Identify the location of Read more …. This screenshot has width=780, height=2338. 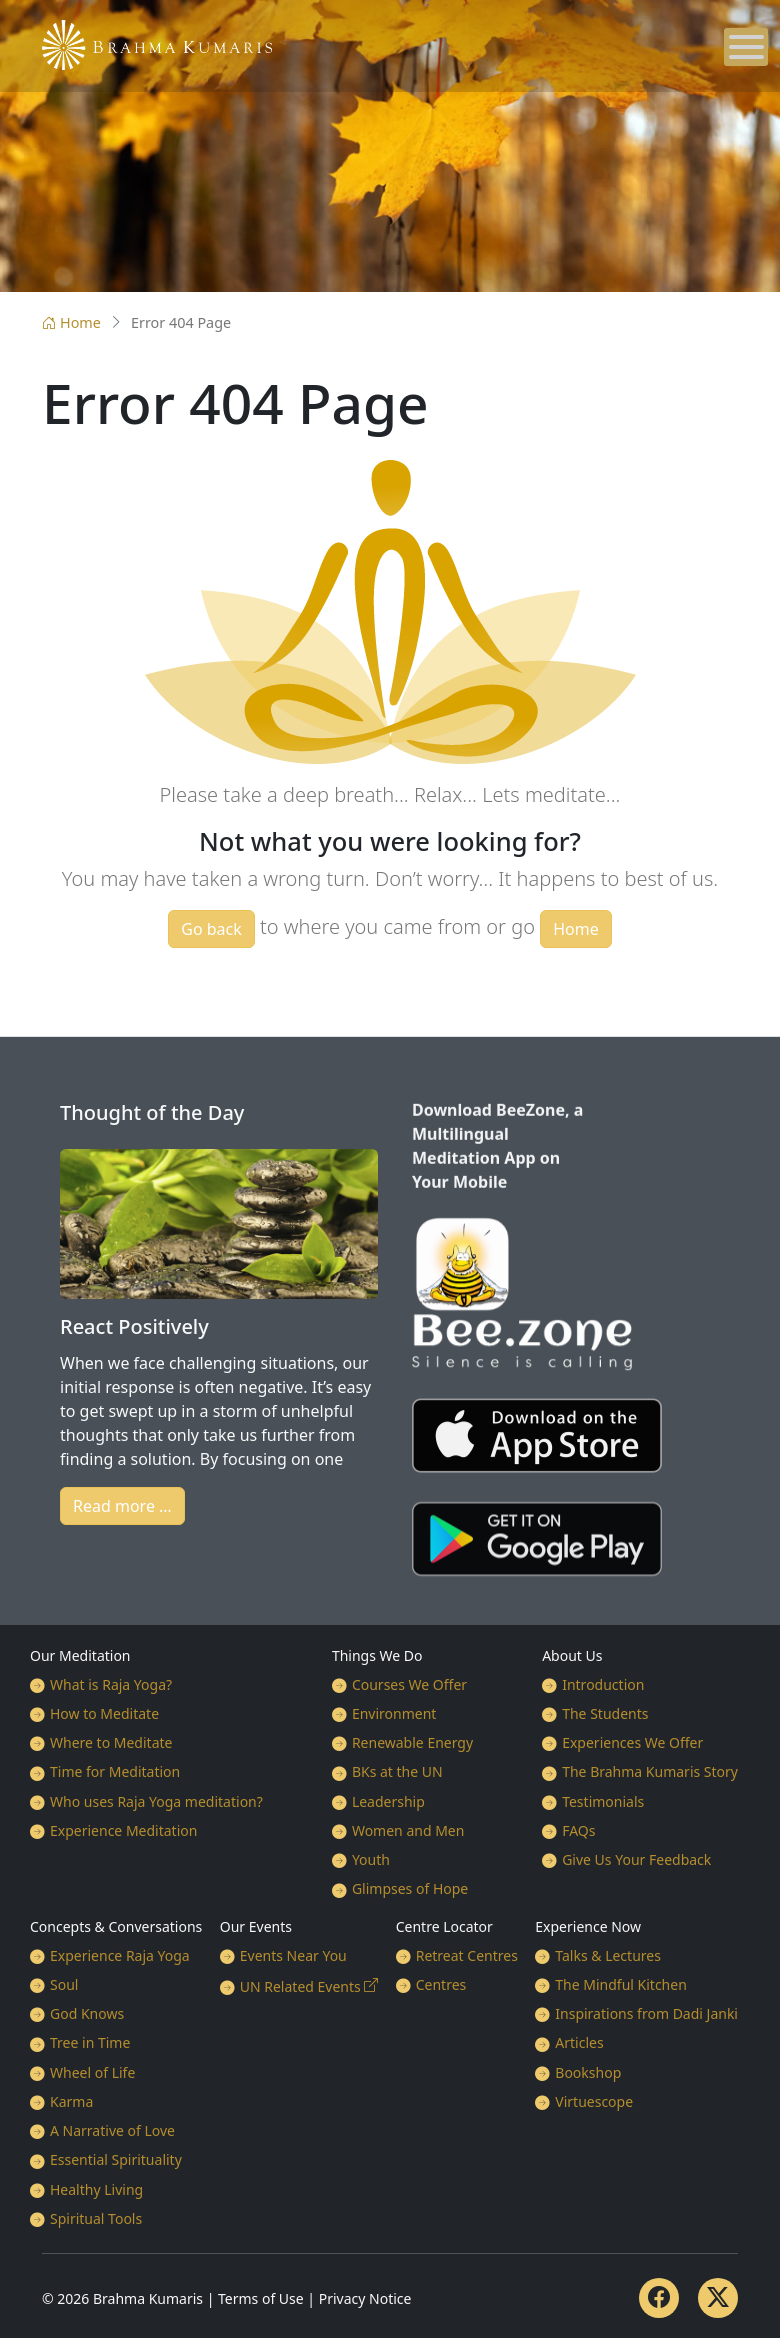
(122, 1506).